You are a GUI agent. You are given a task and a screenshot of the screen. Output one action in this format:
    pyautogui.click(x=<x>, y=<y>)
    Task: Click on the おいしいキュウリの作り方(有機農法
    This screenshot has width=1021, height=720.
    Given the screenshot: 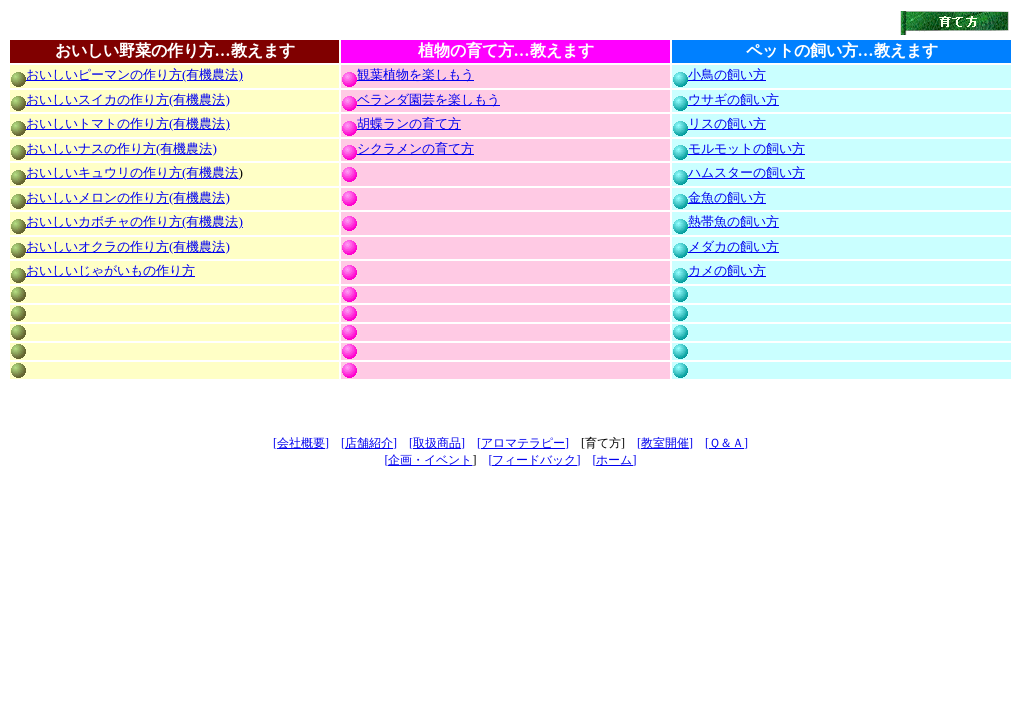 What is the action you would take?
    pyautogui.click(x=132, y=172)
    